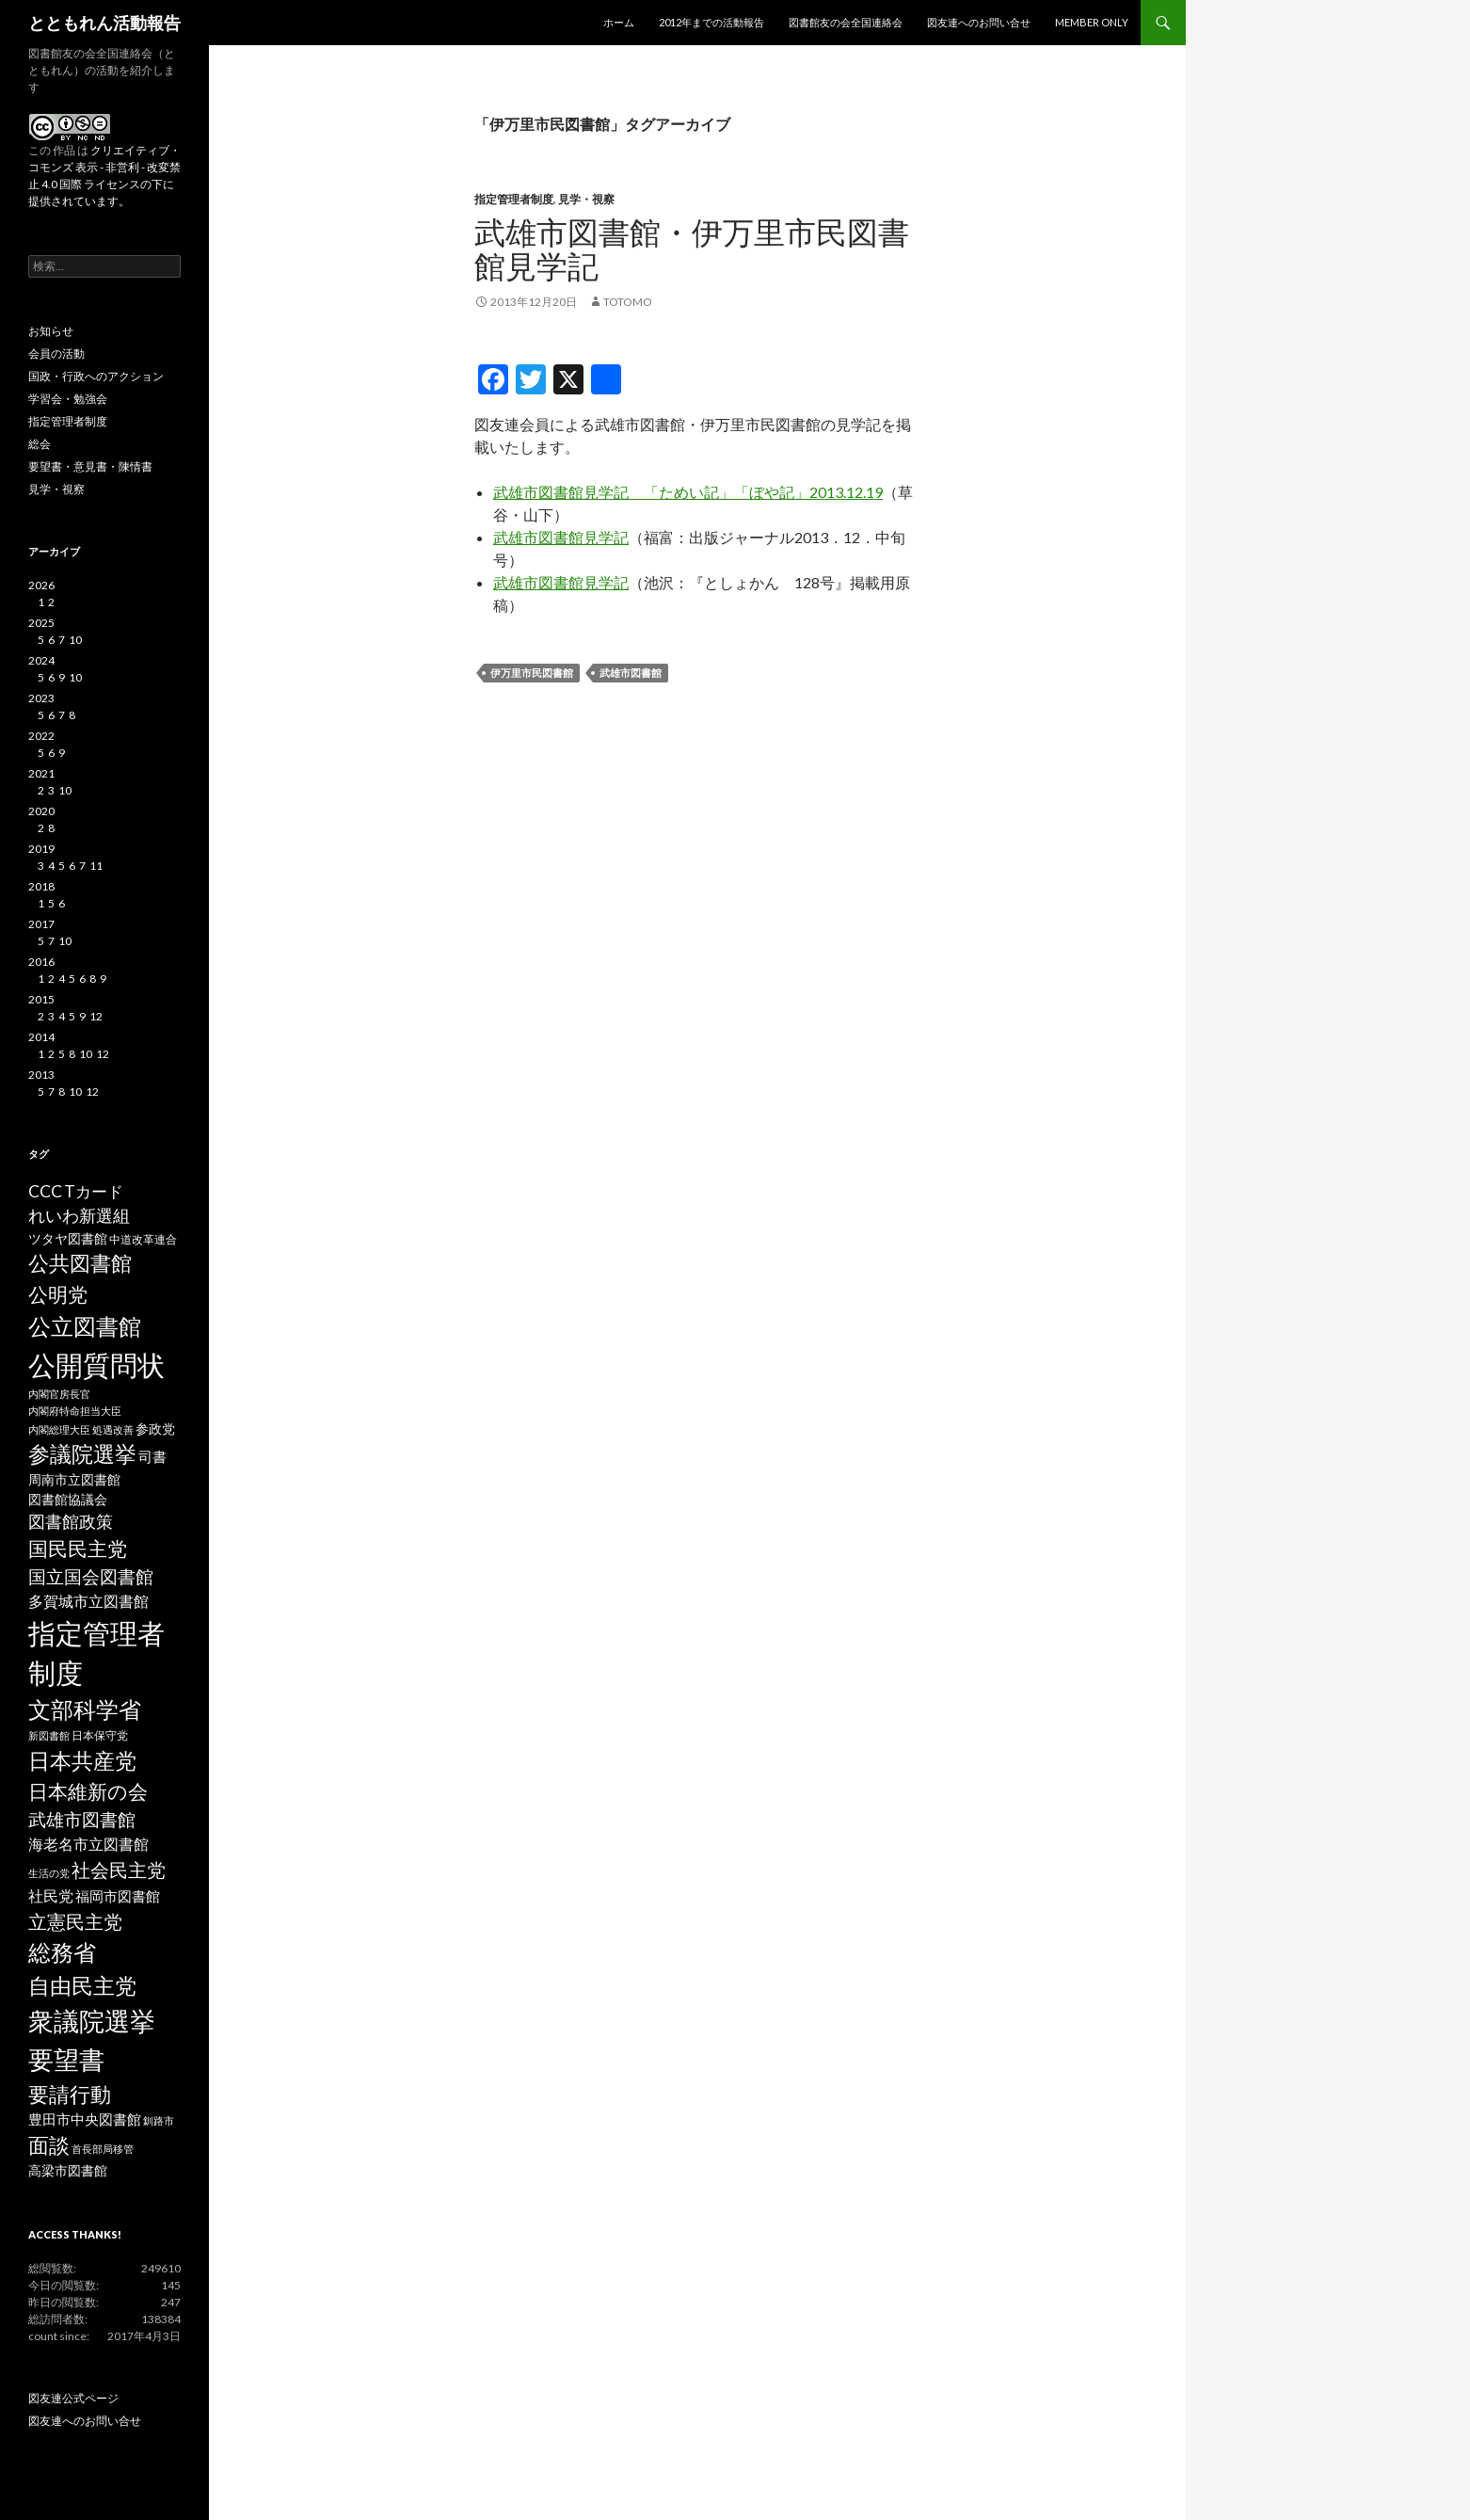 This screenshot has width=1470, height=2520. Describe the element at coordinates (45, 1191) in the screenshot. I see `CCC [CCC (9個の項目)]` at that location.